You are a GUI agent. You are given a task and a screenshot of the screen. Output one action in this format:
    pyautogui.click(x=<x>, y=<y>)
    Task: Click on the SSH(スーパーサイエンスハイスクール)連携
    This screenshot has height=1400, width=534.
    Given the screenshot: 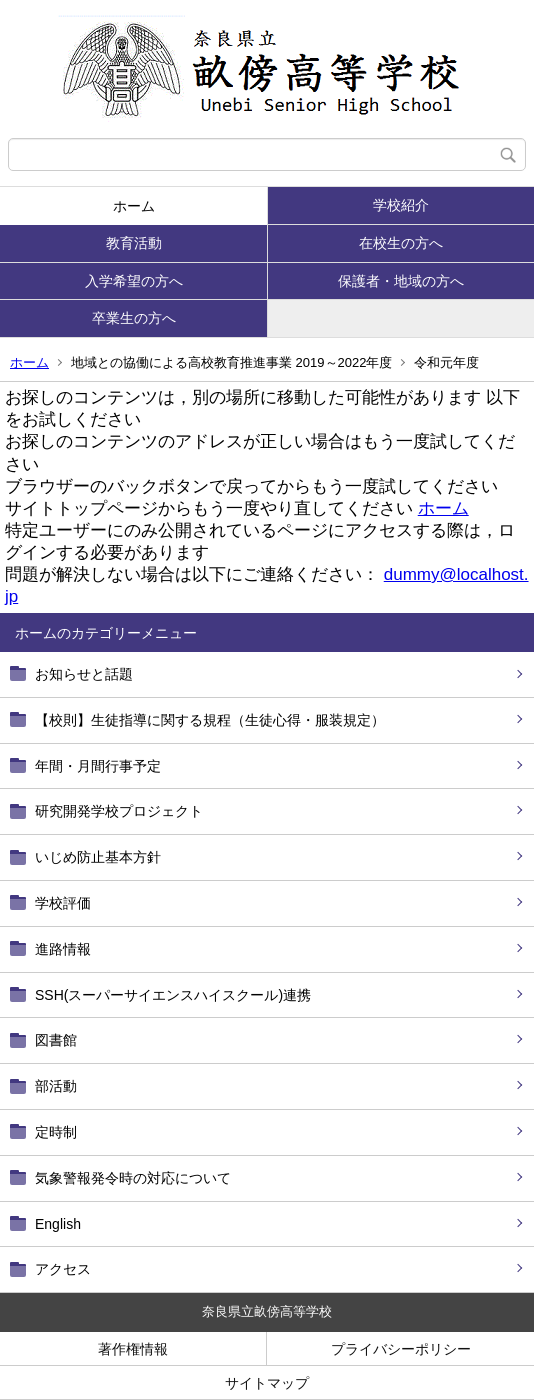 What is the action you would take?
    pyautogui.click(x=173, y=995)
    